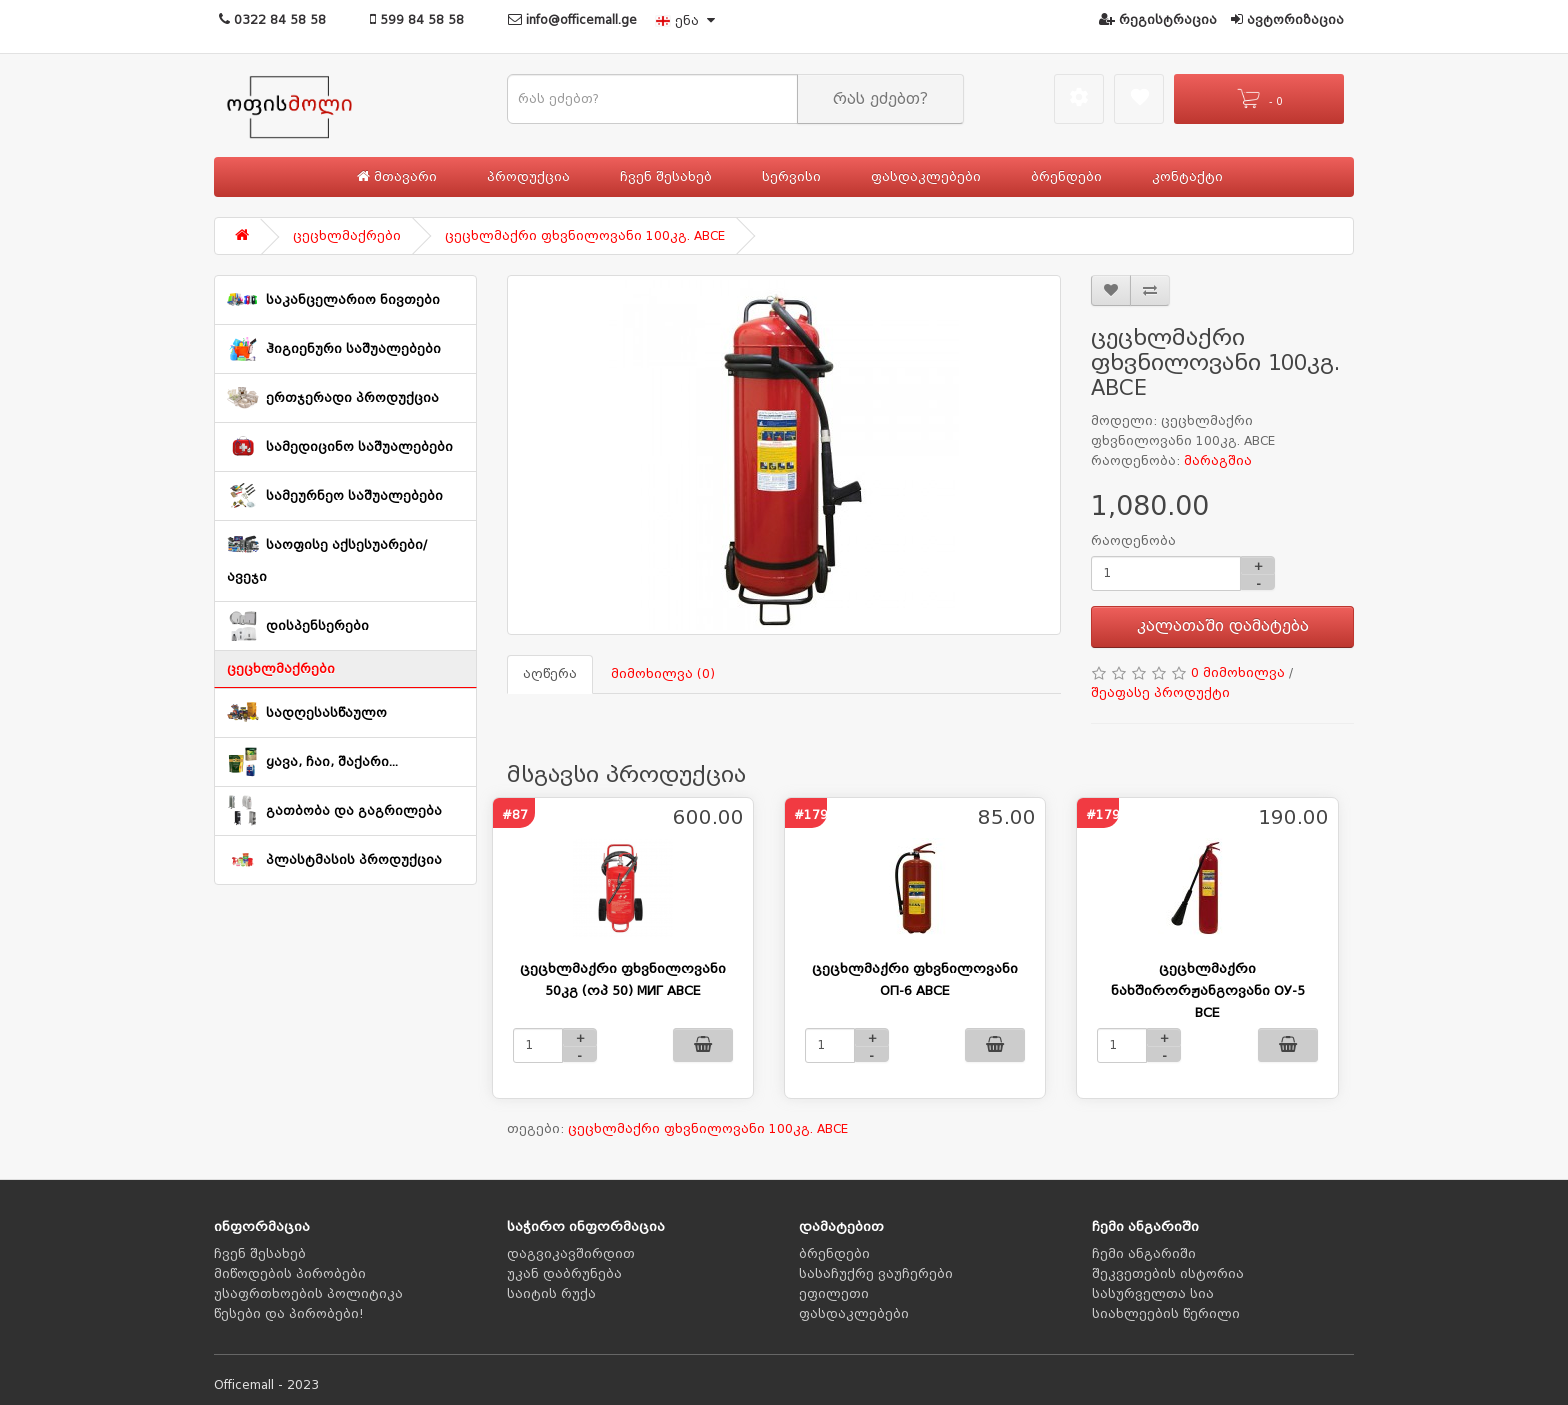 Image resolution: width=1568 pixels, height=1405 pixels. What do you see at coordinates (666, 177) in the screenshot?
I see `ჩვენ შესახებ` at bounding box center [666, 177].